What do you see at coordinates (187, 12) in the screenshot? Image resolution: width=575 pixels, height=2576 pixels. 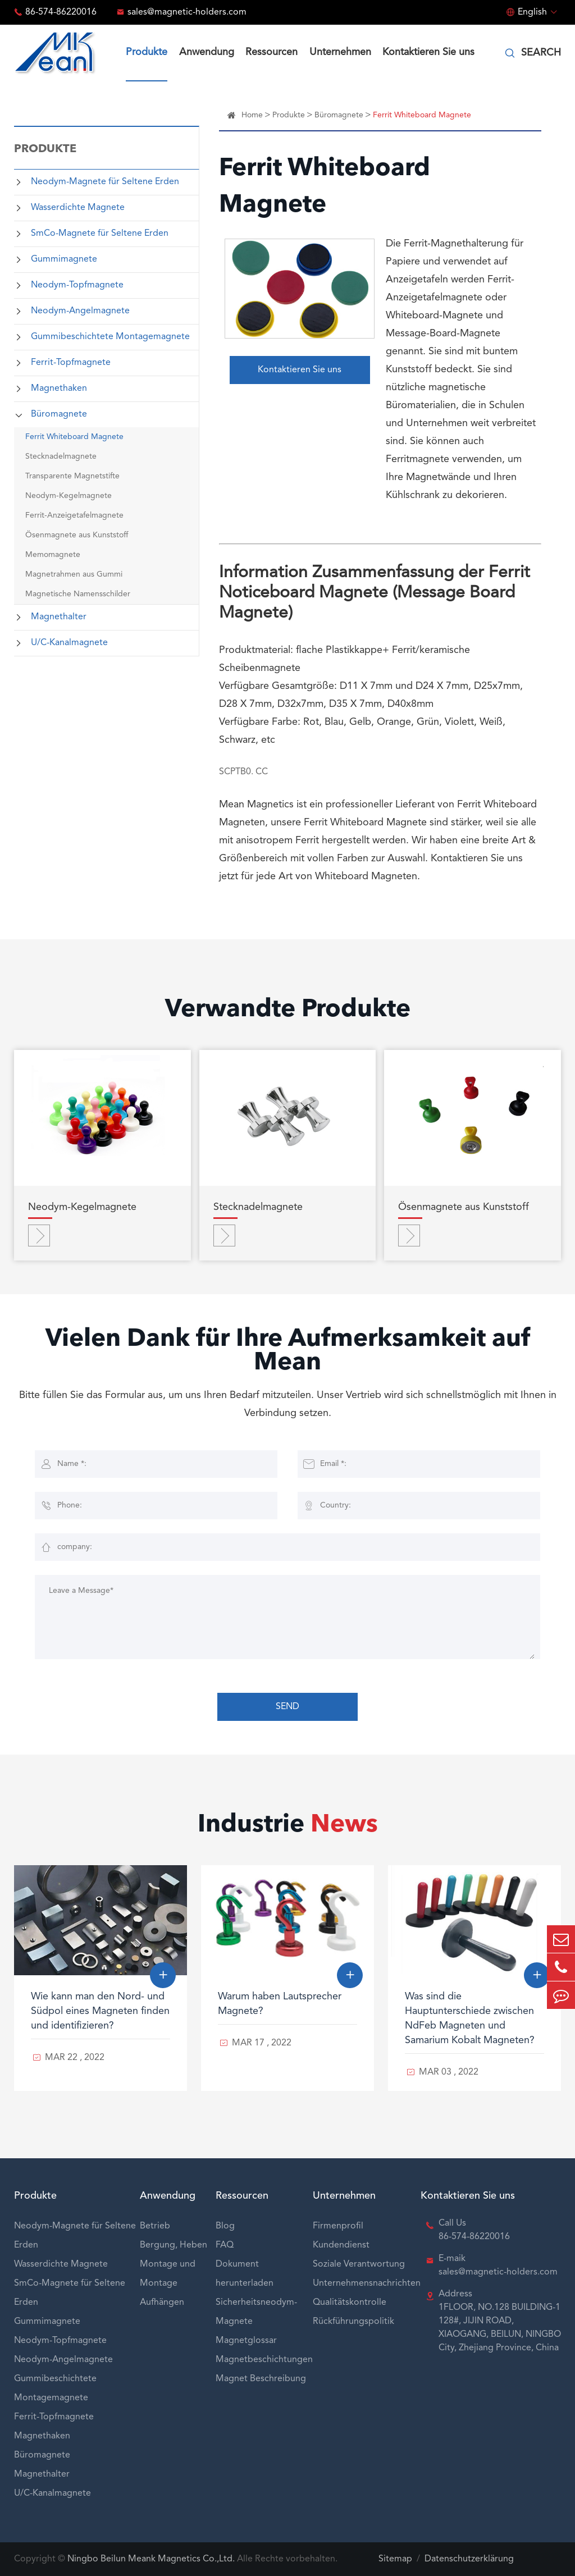 I see `sales@magnetic-holders.com` at bounding box center [187, 12].